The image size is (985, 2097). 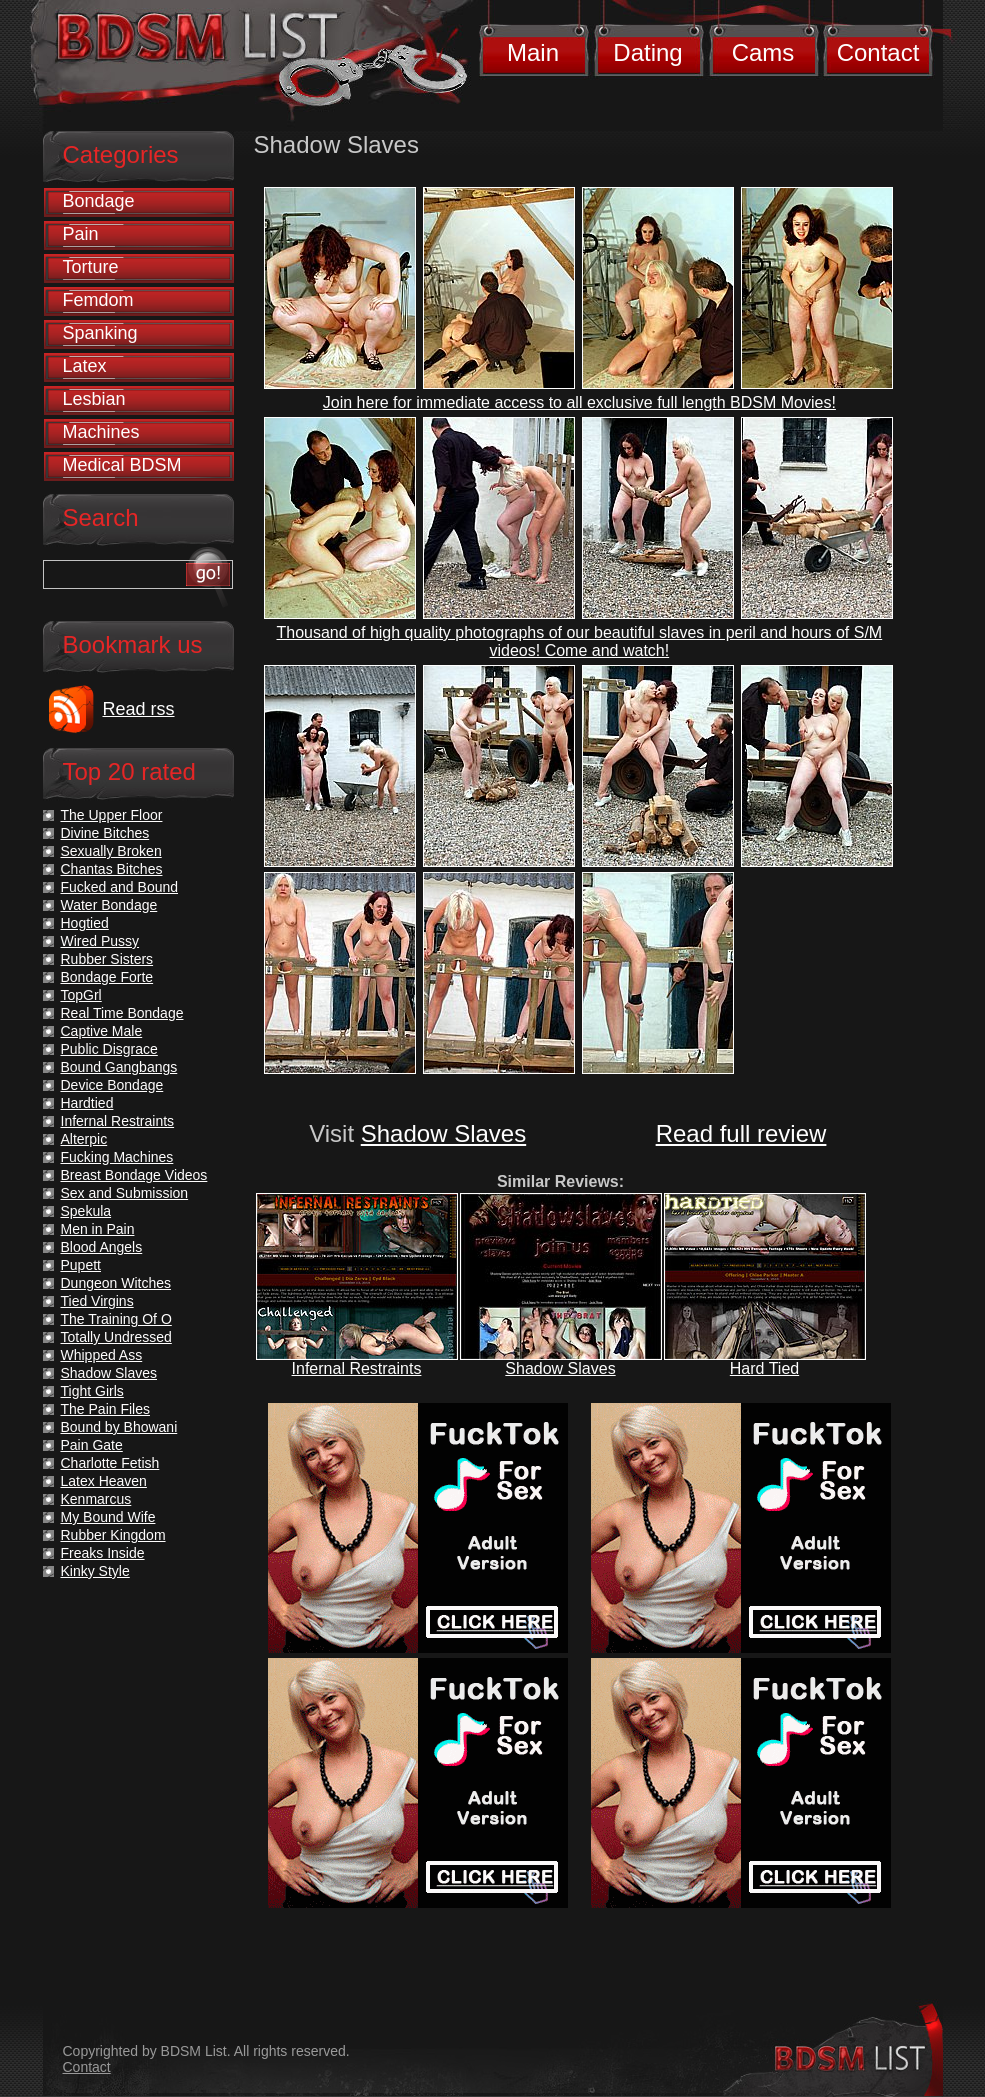 What do you see at coordinates (119, 1427) in the screenshot?
I see `Bound by Bhowani` at bounding box center [119, 1427].